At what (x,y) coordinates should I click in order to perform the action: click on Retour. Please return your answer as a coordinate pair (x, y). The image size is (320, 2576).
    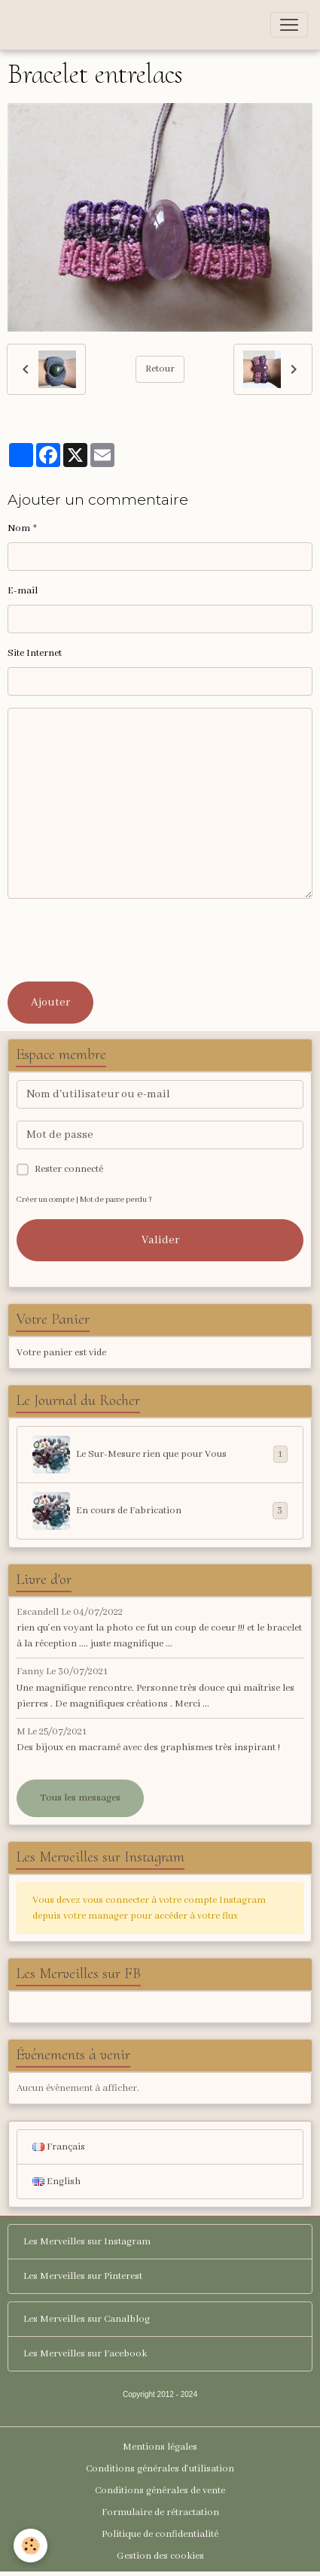
    Looking at the image, I should click on (160, 369).